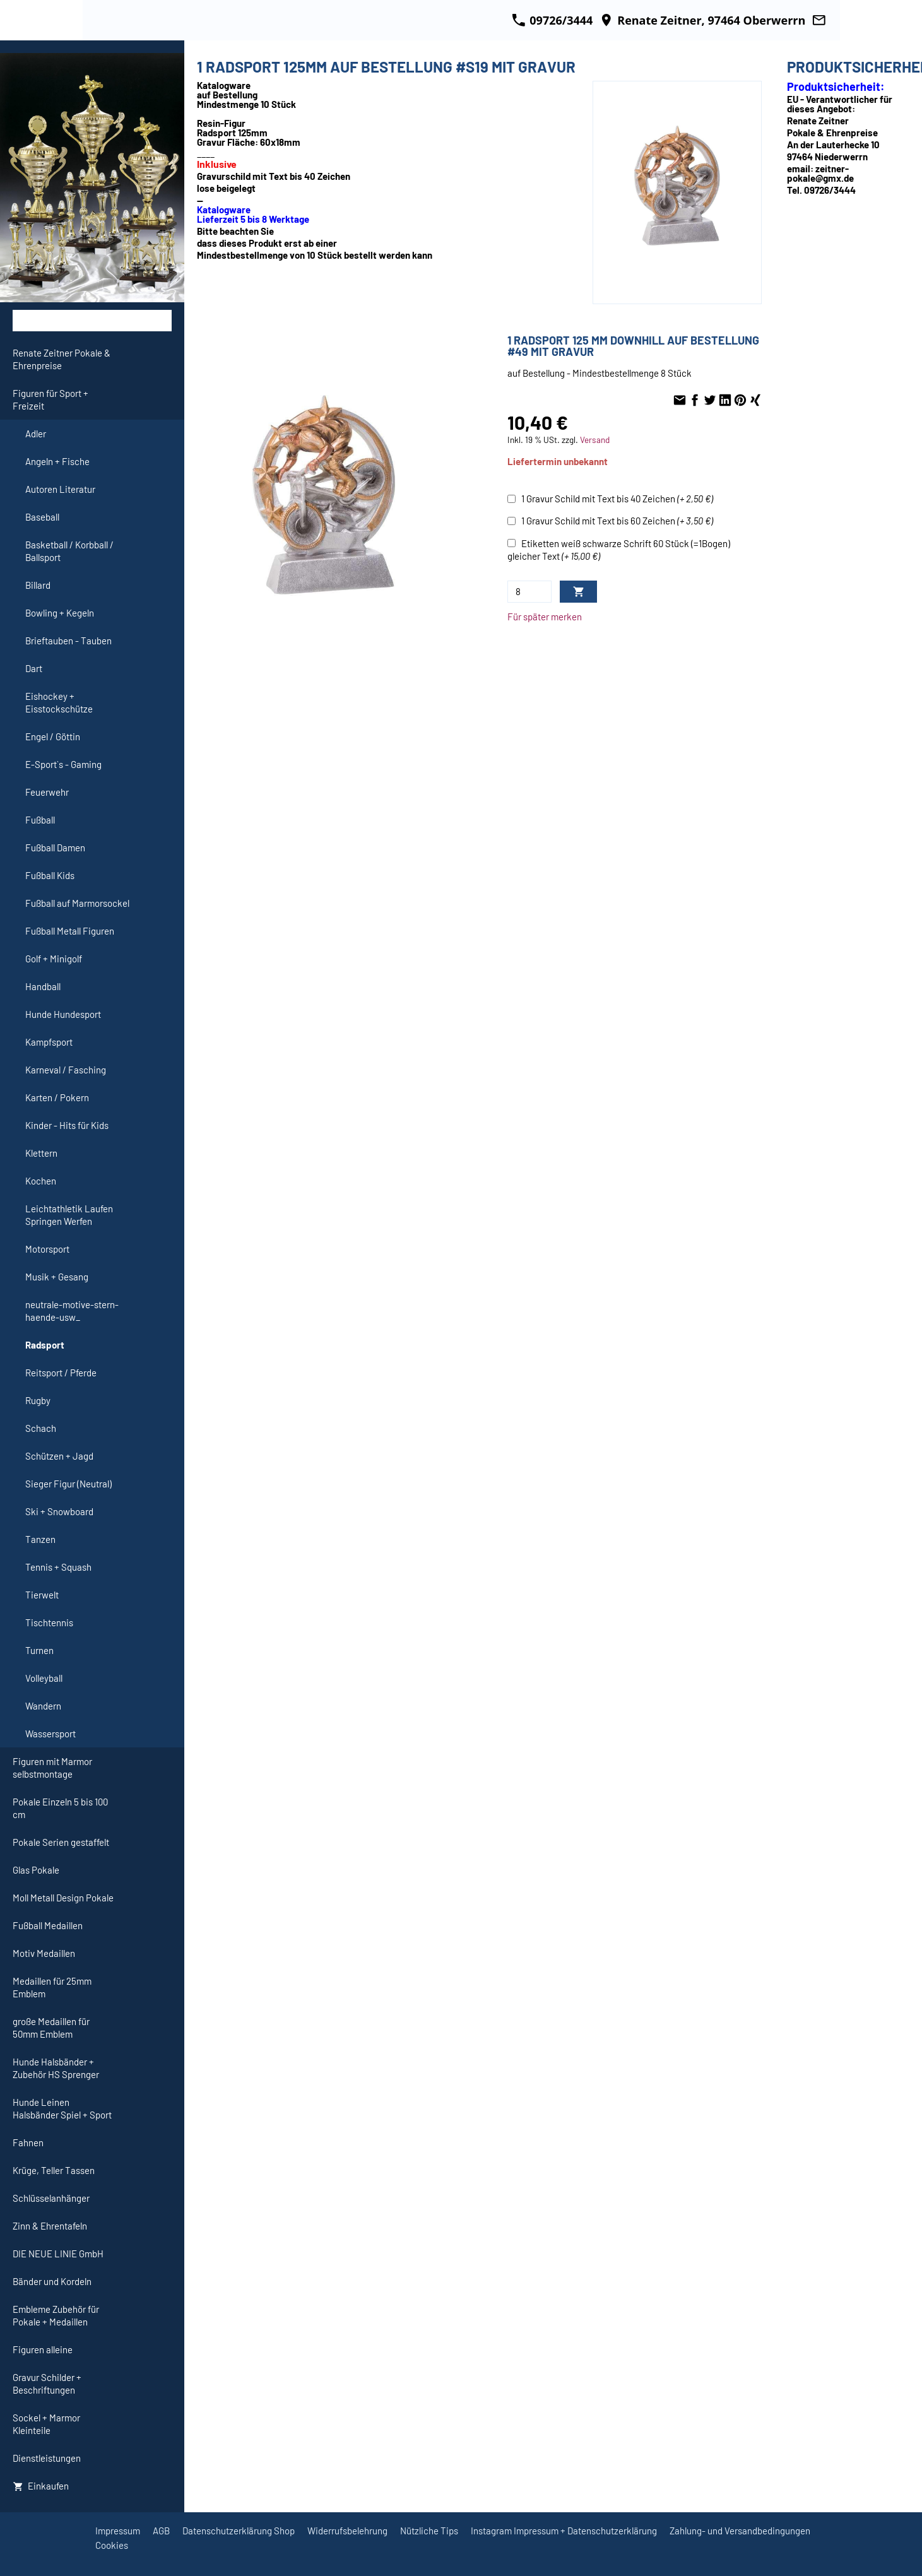  Describe the element at coordinates (564, 2530) in the screenshot. I see `Instagram Impressum + Datenschutzerklärung` at that location.